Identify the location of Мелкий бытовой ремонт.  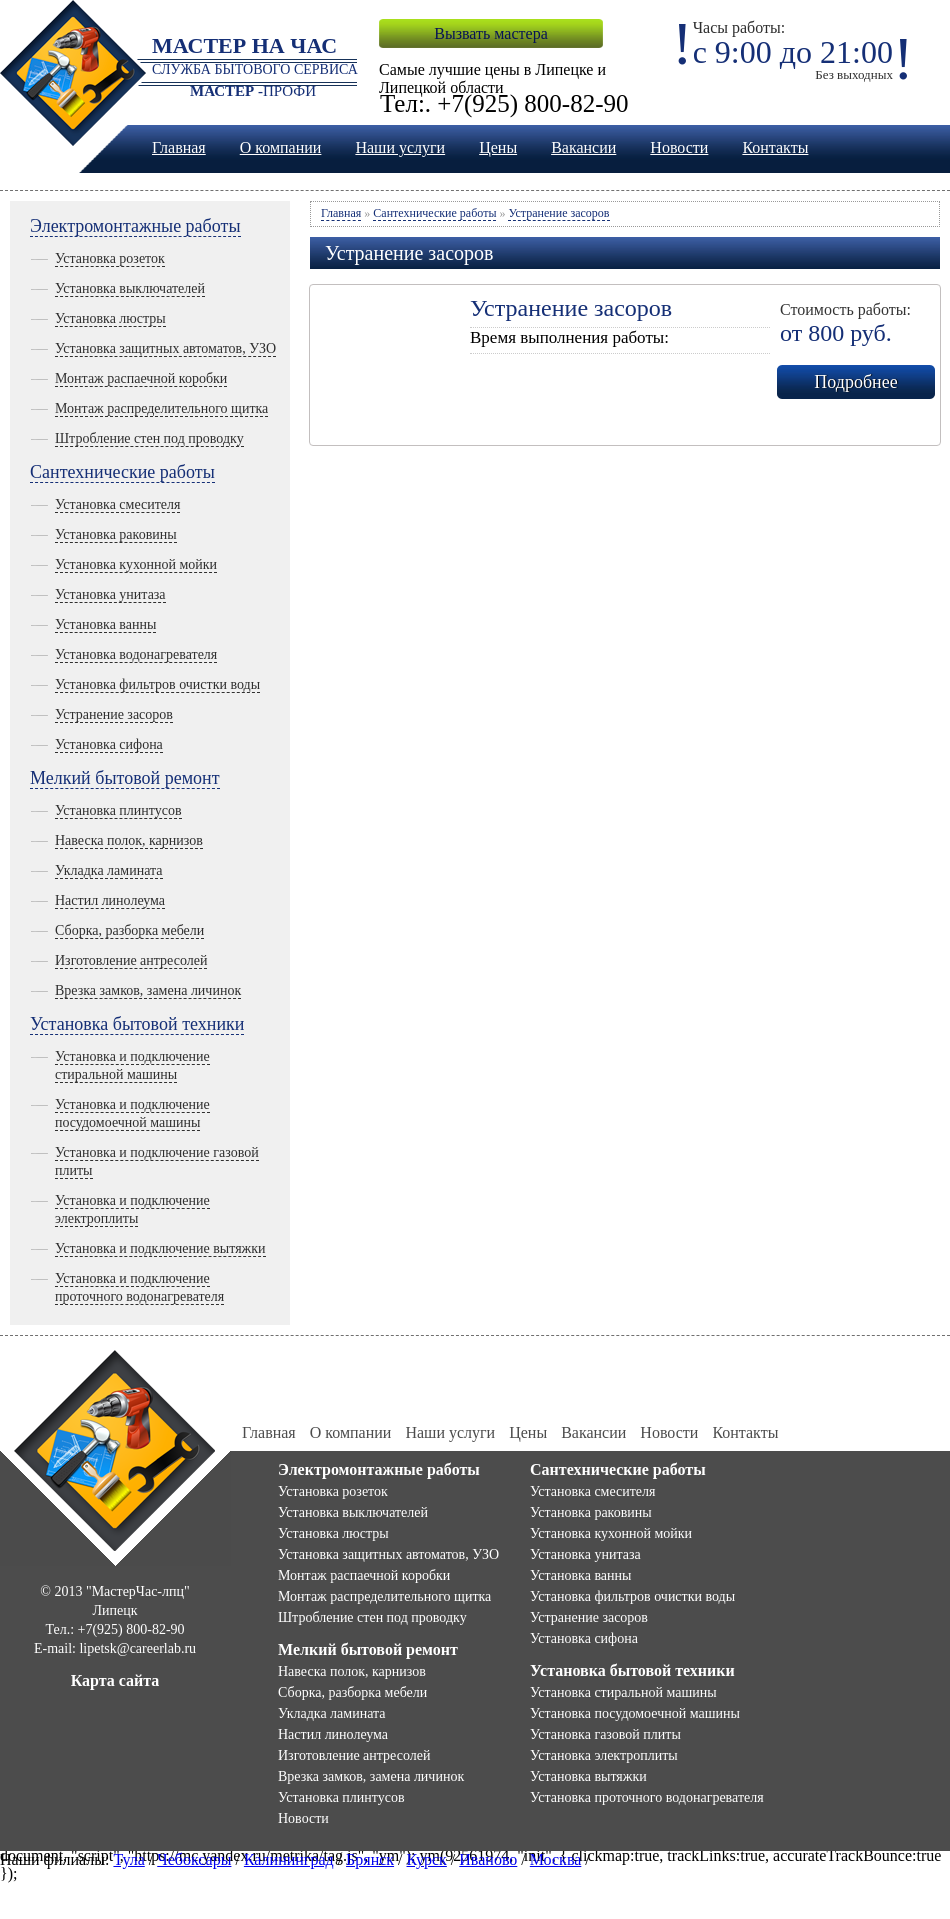
(125, 778).